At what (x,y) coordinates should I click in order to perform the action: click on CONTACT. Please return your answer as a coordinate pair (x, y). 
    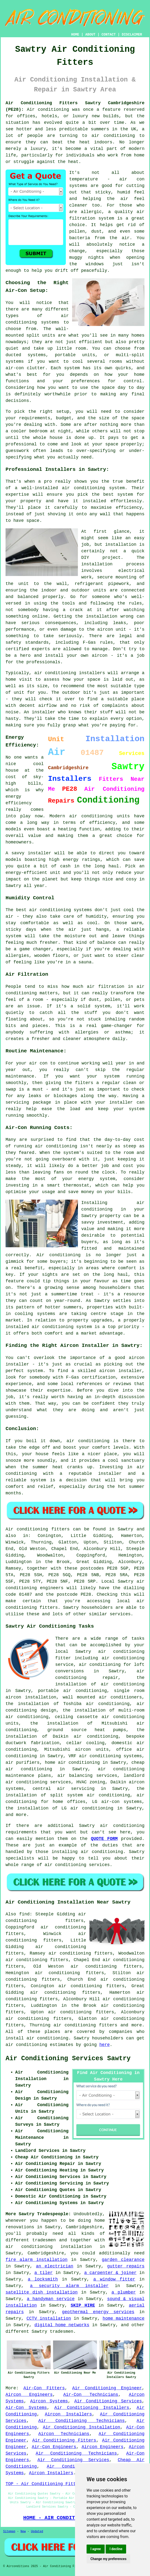
    Looking at the image, I should click on (109, 35).